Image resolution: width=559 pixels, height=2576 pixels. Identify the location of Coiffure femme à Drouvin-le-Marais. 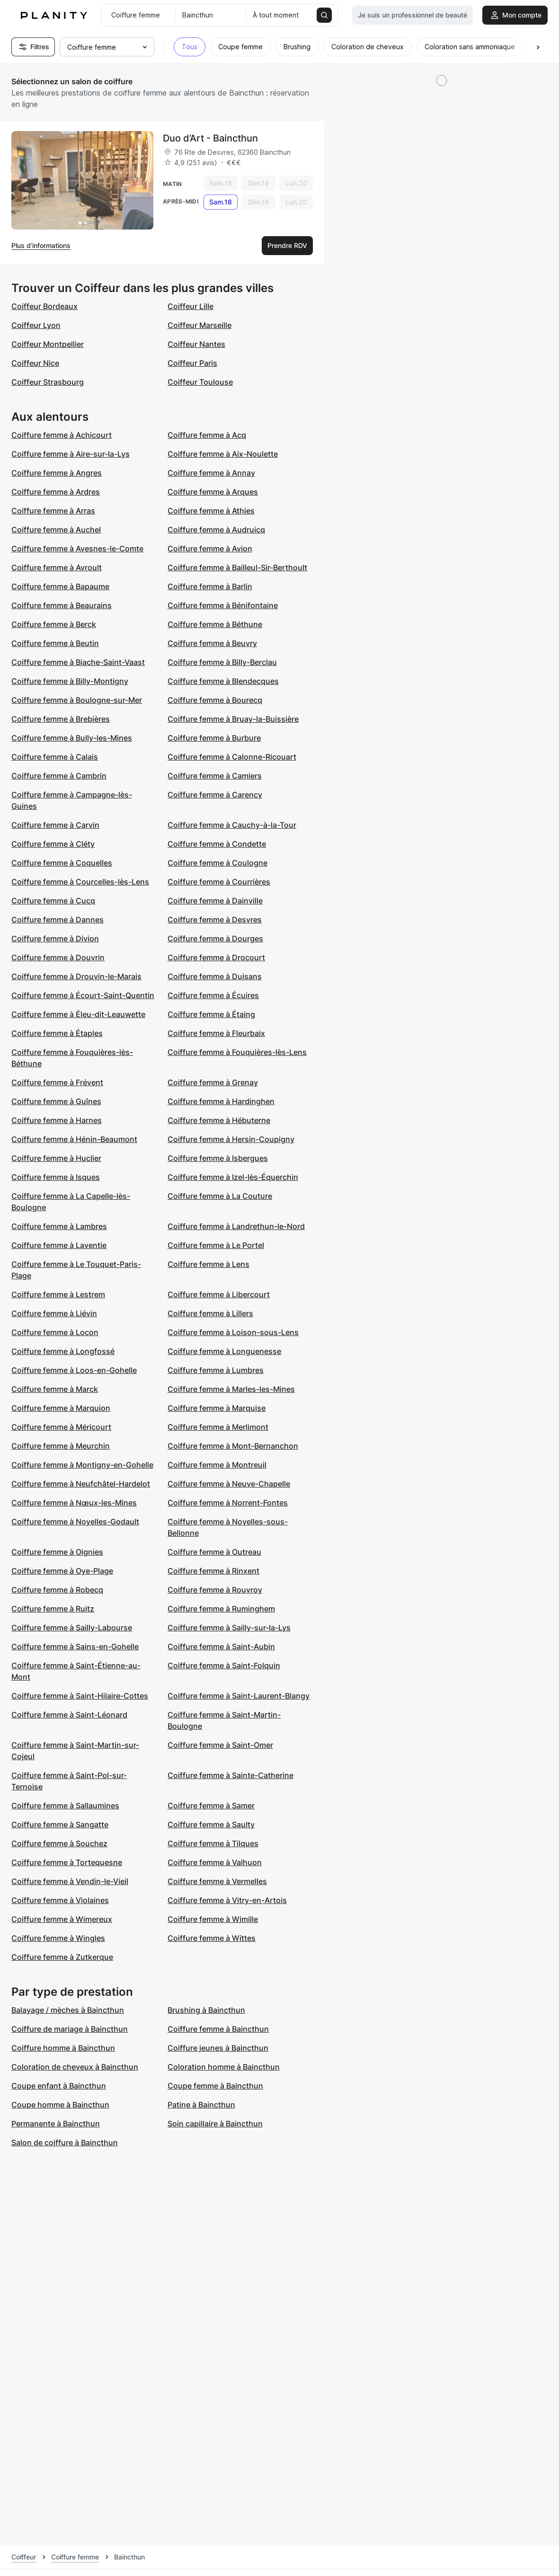
(76, 976).